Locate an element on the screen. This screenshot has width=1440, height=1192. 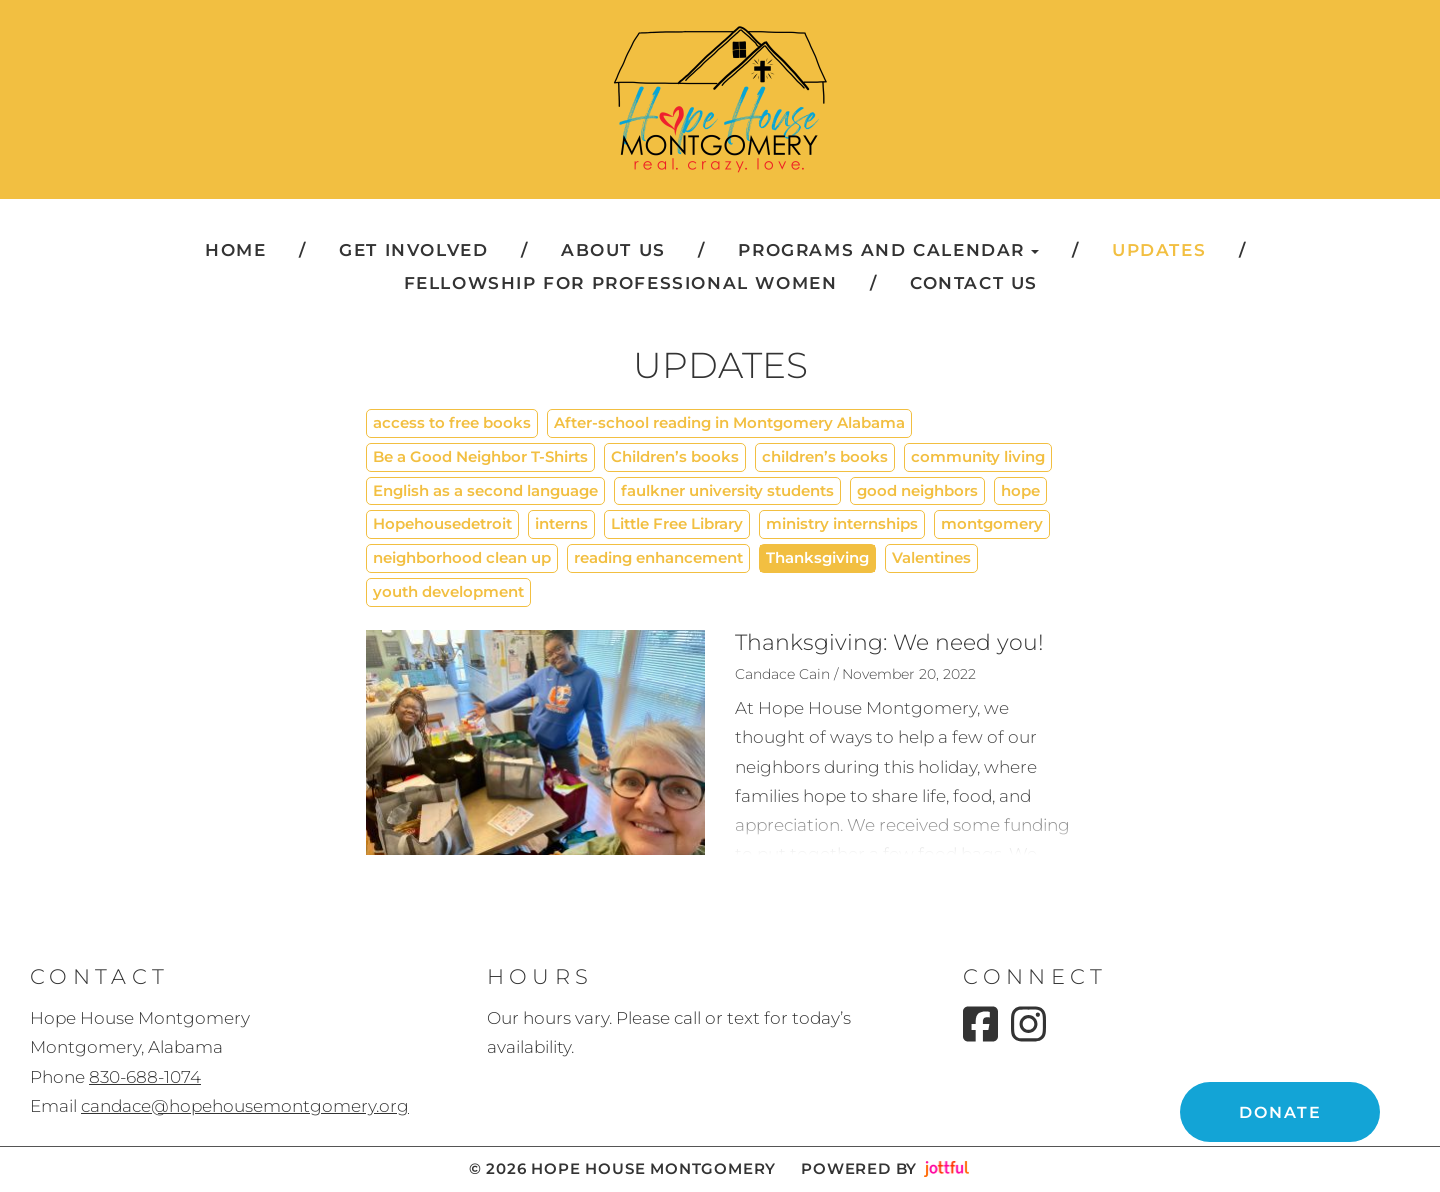
community living is located at coordinates (978, 456).